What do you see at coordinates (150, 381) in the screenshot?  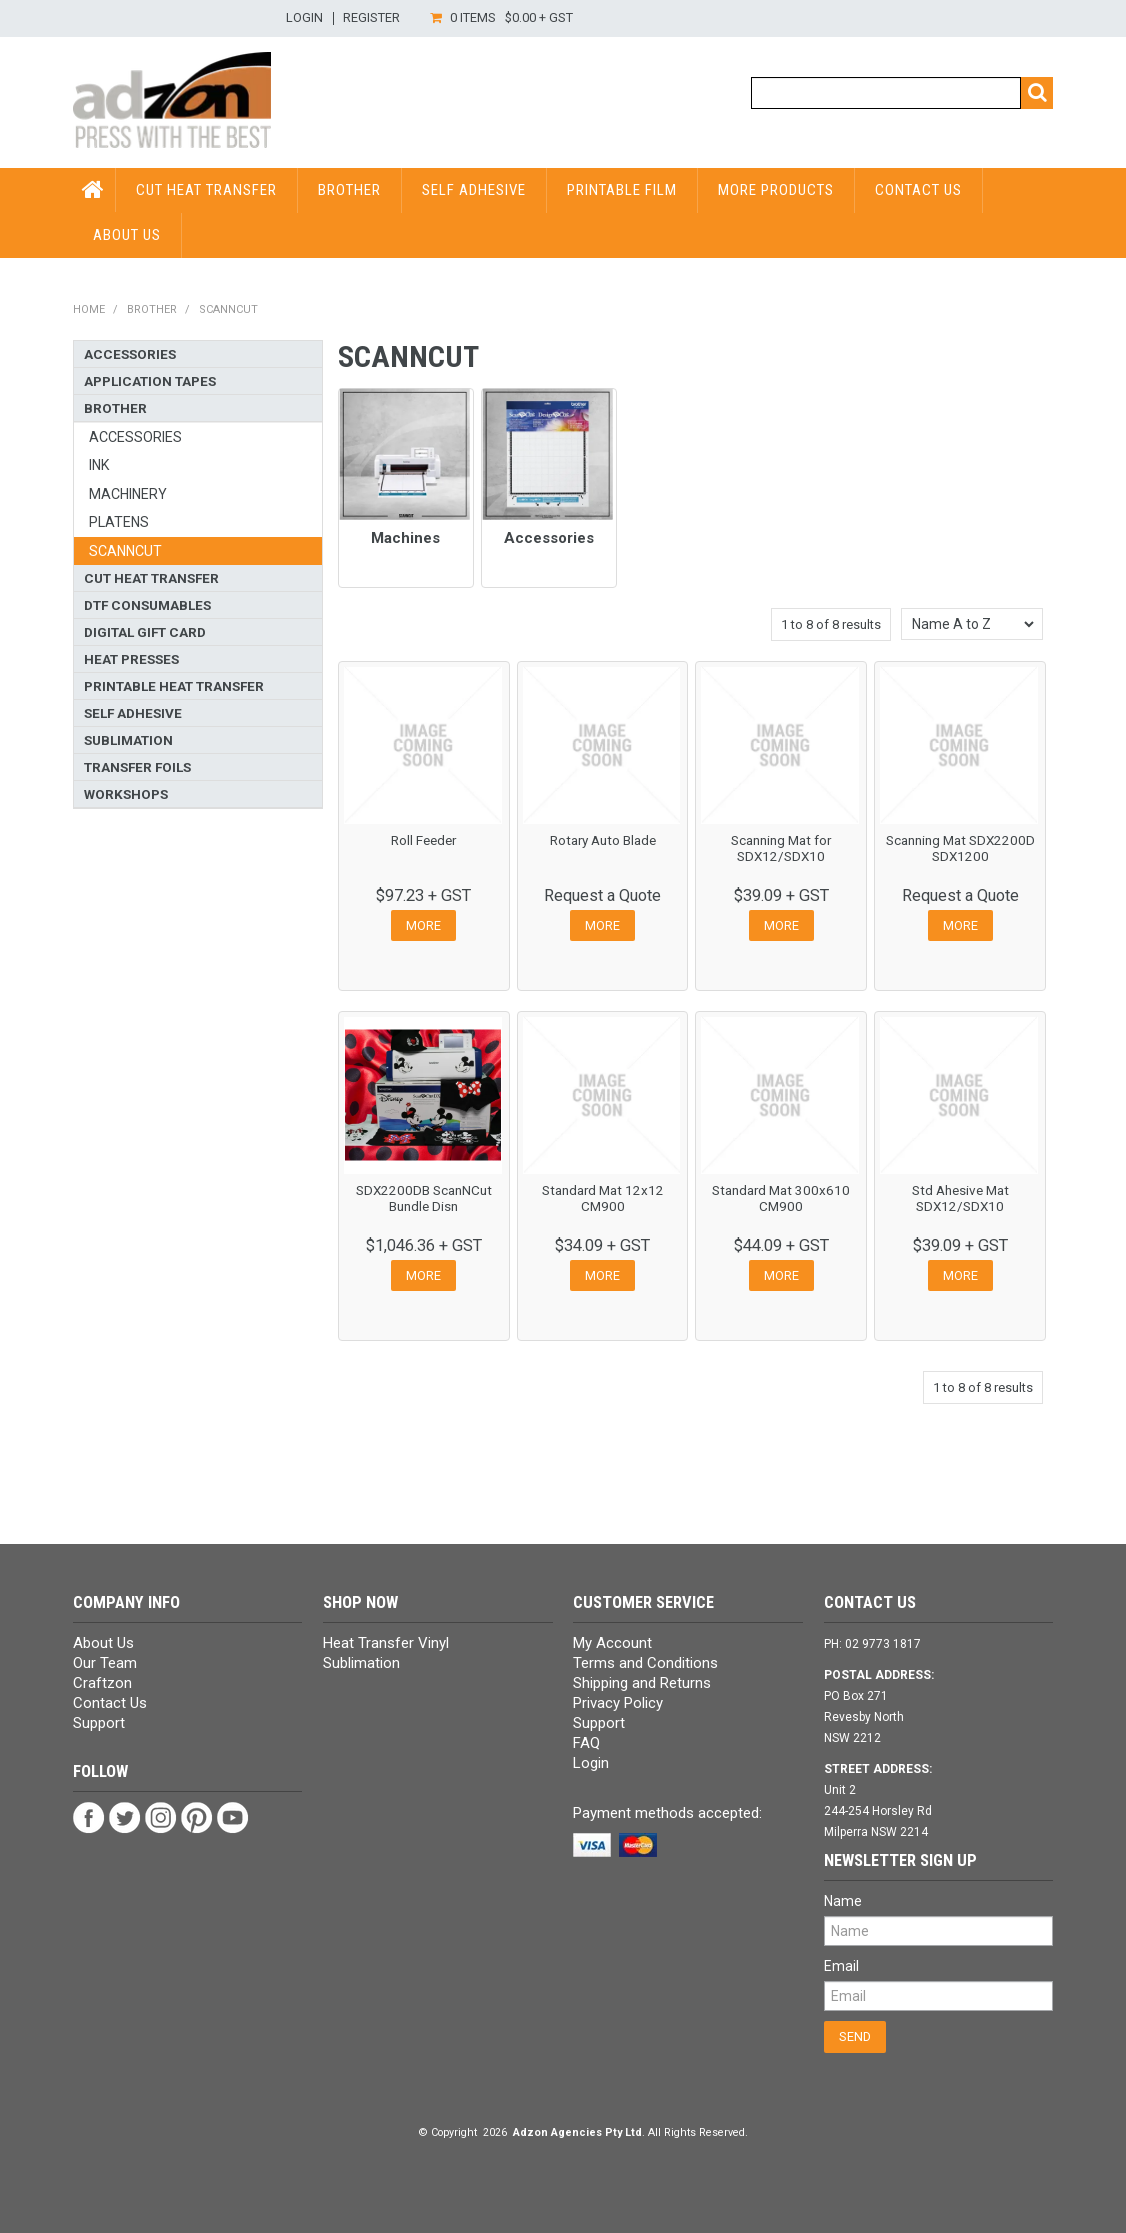 I see `Application Tapes [tab]` at bounding box center [150, 381].